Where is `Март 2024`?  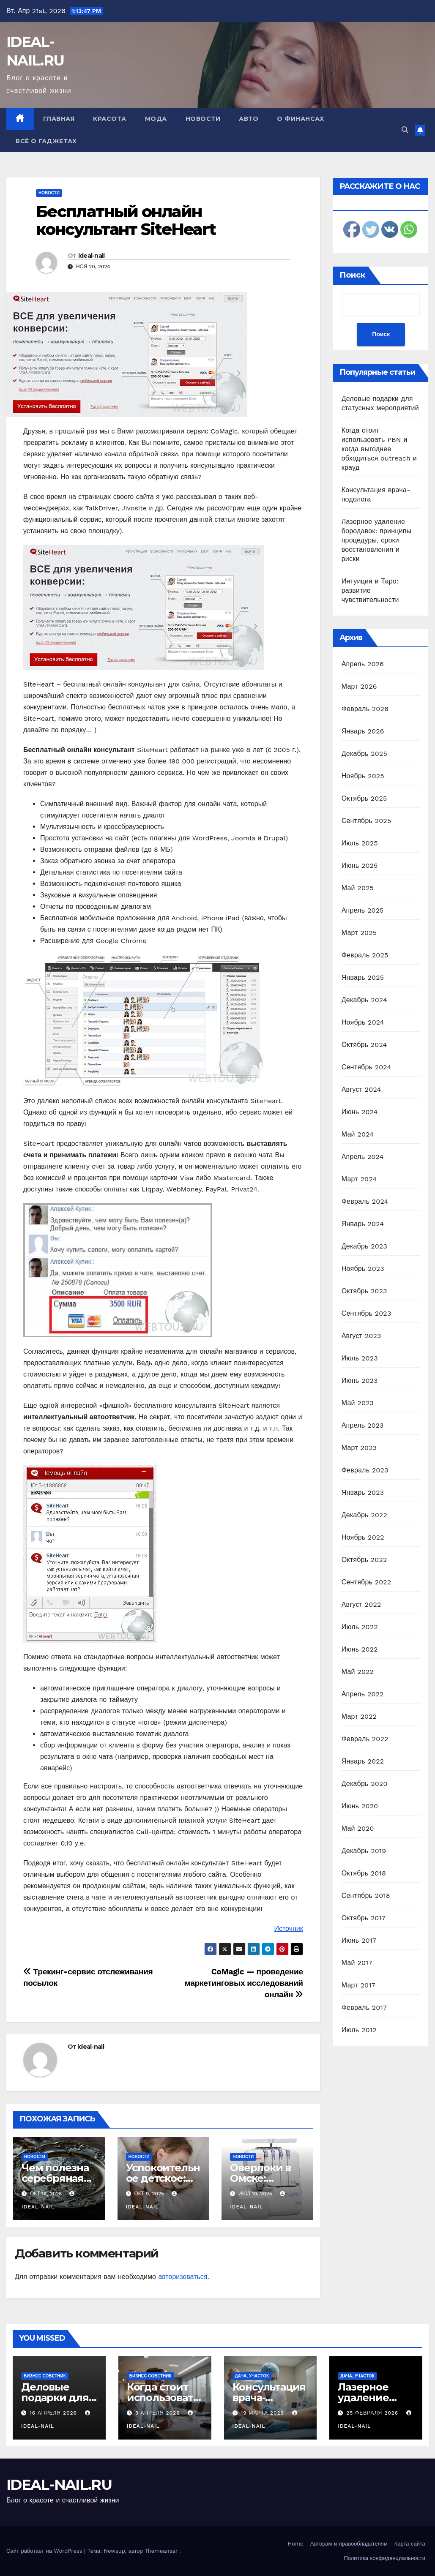 Март 2024 is located at coordinates (359, 1179).